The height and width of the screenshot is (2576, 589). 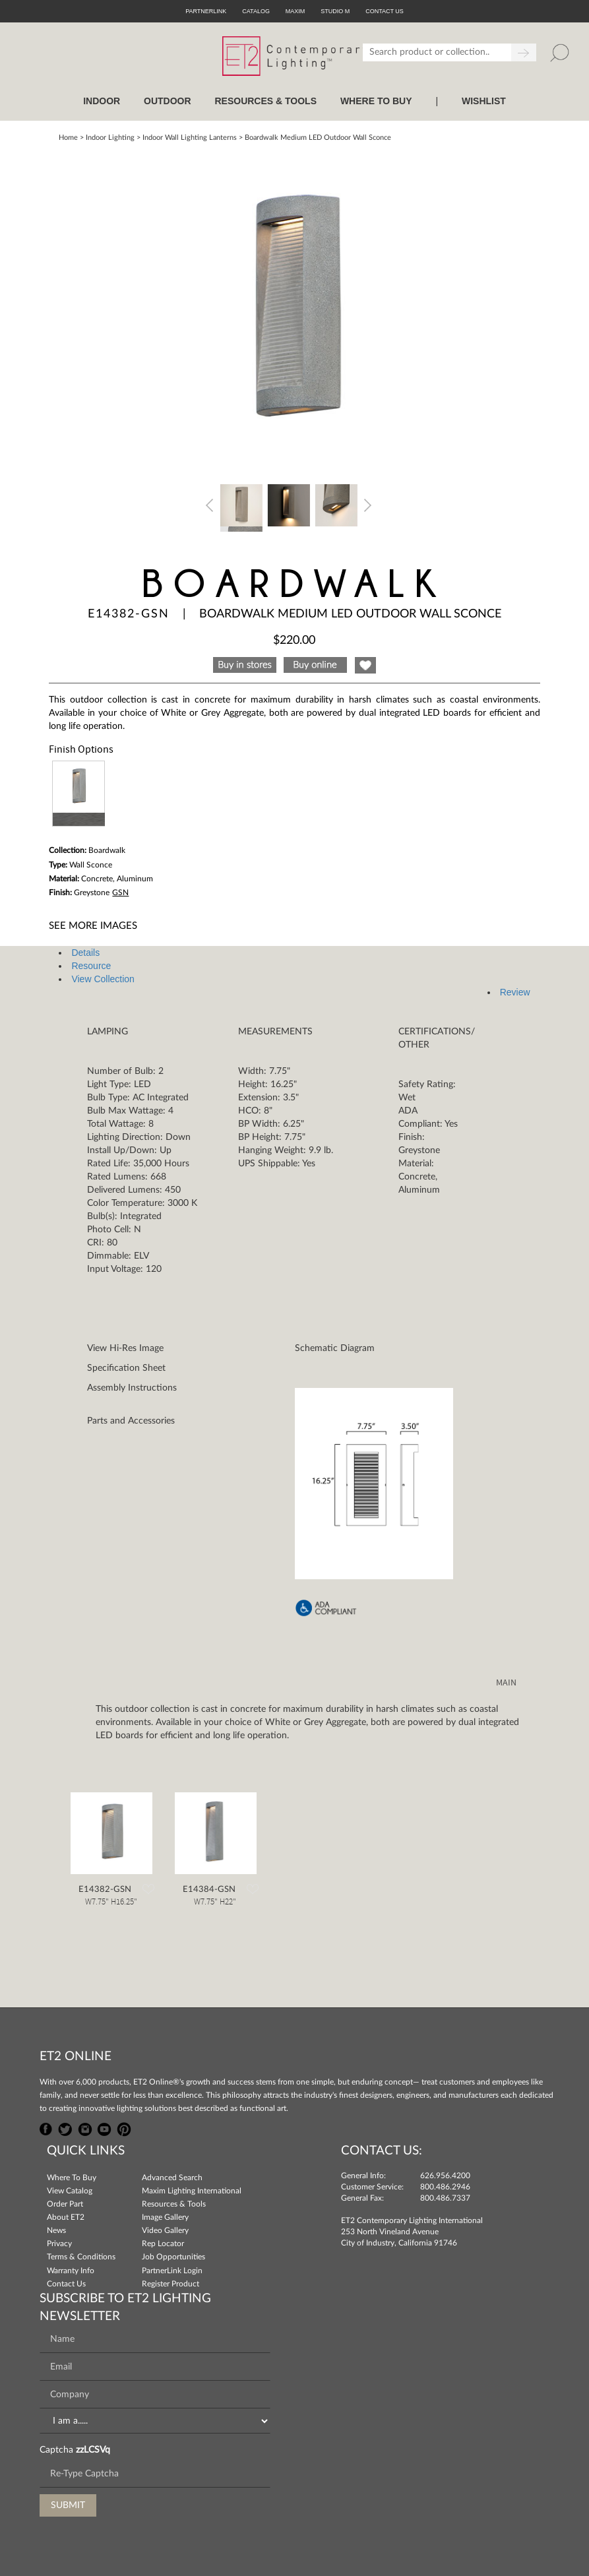 I want to click on View Collection, so click(x=102, y=979).